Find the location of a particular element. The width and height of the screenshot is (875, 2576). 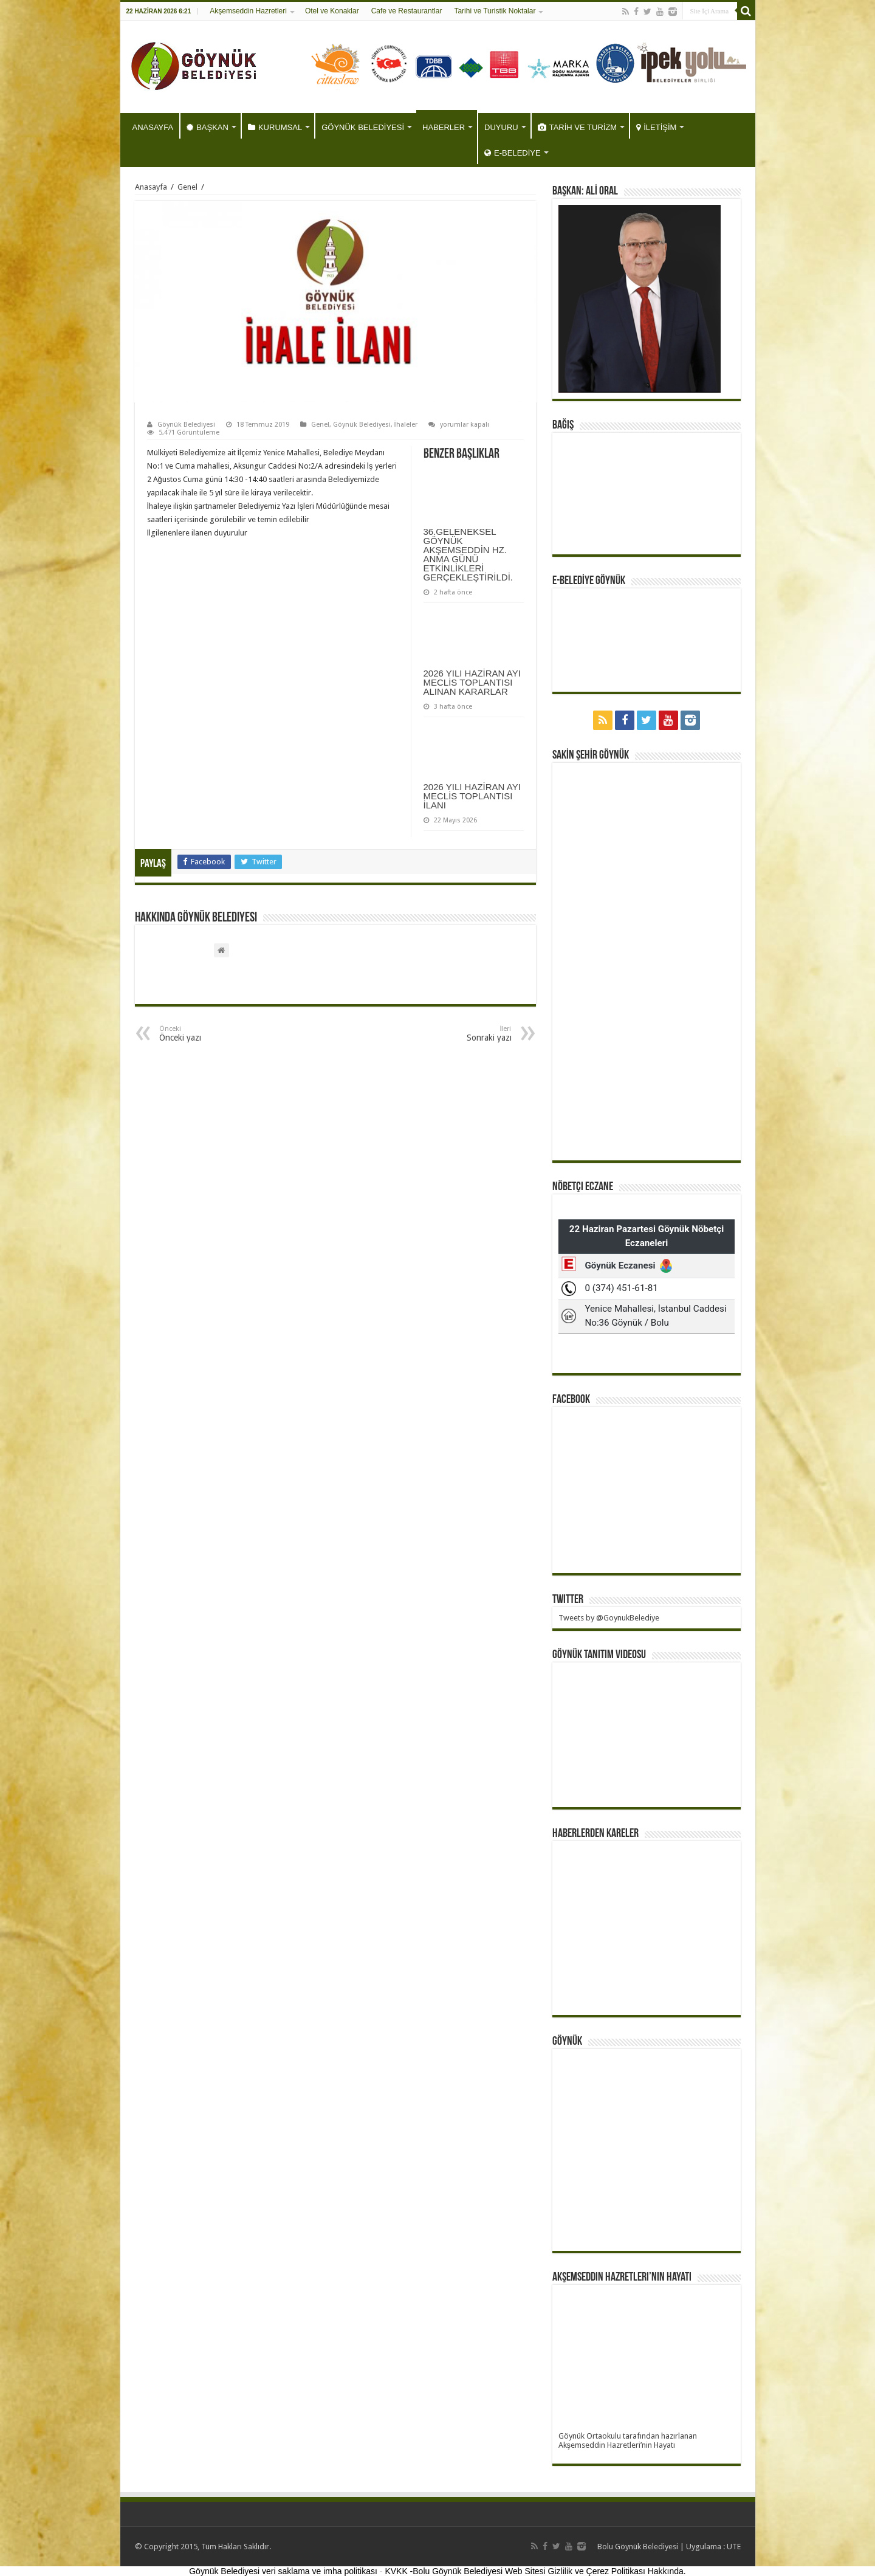

ANASAYFA is located at coordinates (153, 127).